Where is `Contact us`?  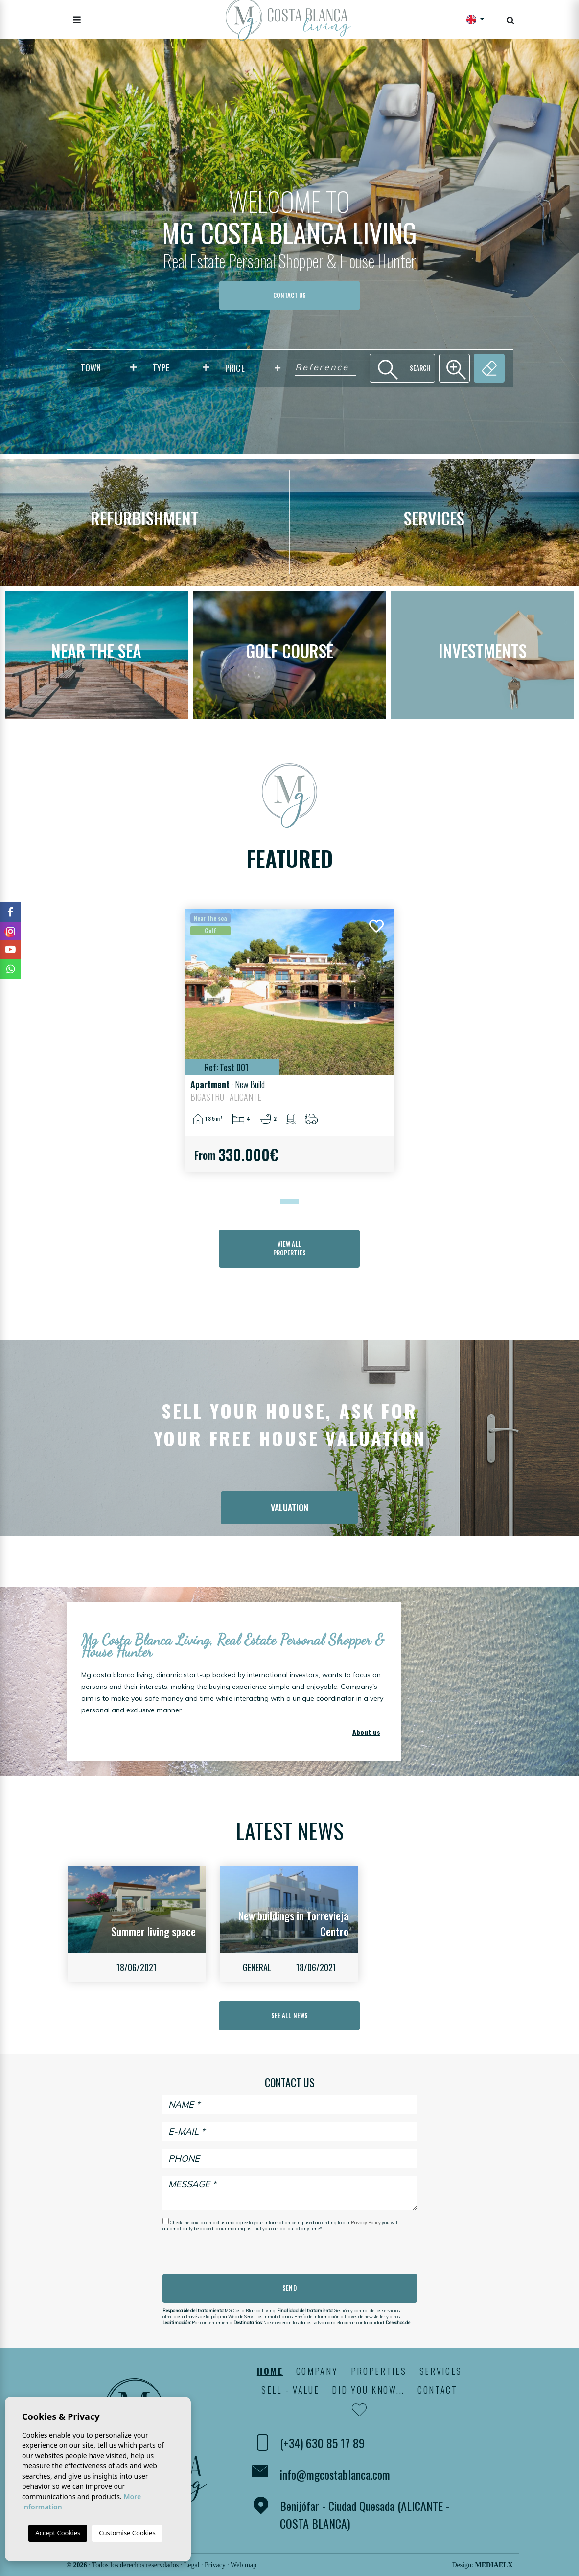 Contact us is located at coordinates (289, 295).